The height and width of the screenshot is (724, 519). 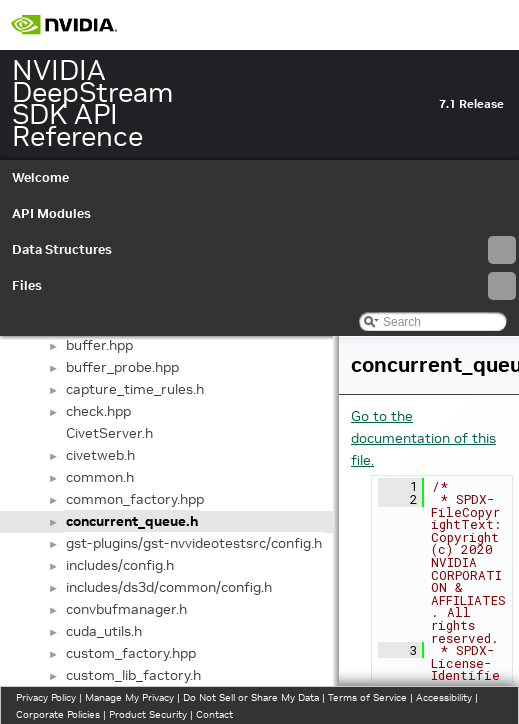 I want to click on custom_lib_factory.h, so click(x=133, y=675).